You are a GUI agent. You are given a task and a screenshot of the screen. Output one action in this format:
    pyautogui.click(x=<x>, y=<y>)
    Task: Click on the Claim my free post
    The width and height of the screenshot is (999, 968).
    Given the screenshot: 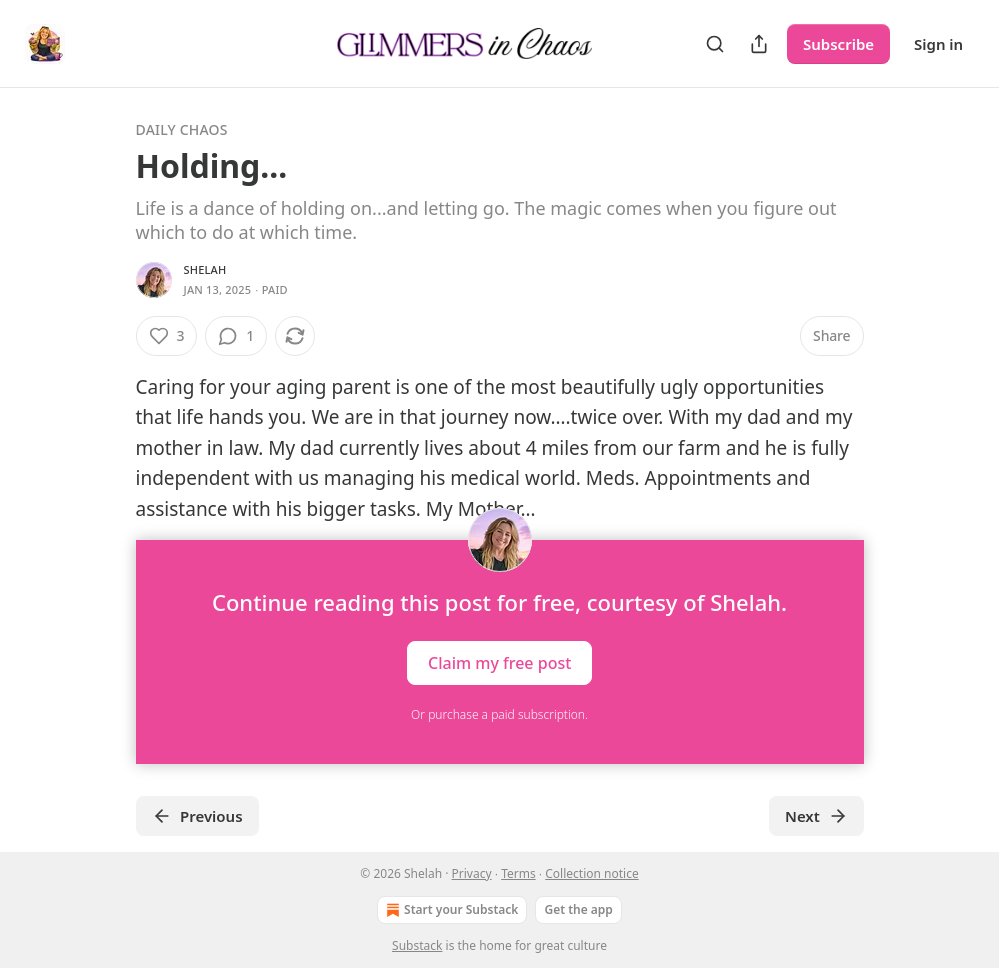 What is the action you would take?
    pyautogui.click(x=499, y=662)
    